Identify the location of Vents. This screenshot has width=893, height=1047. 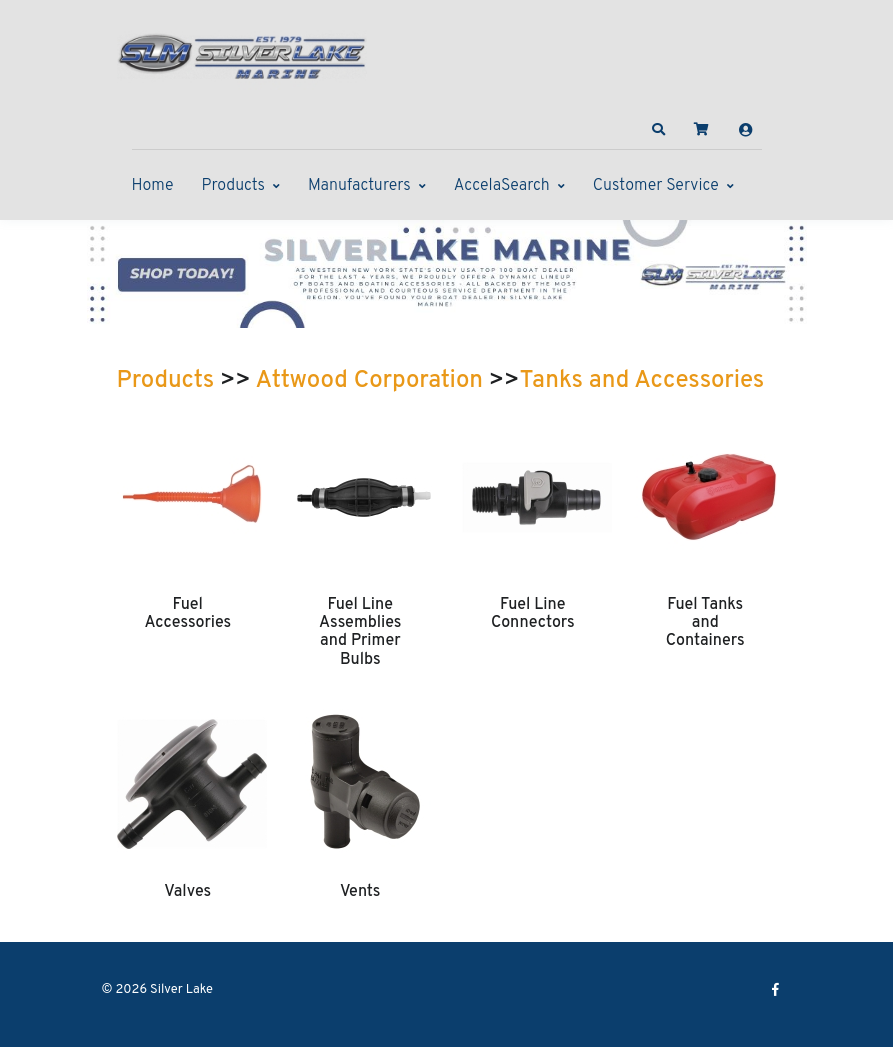
(360, 892).